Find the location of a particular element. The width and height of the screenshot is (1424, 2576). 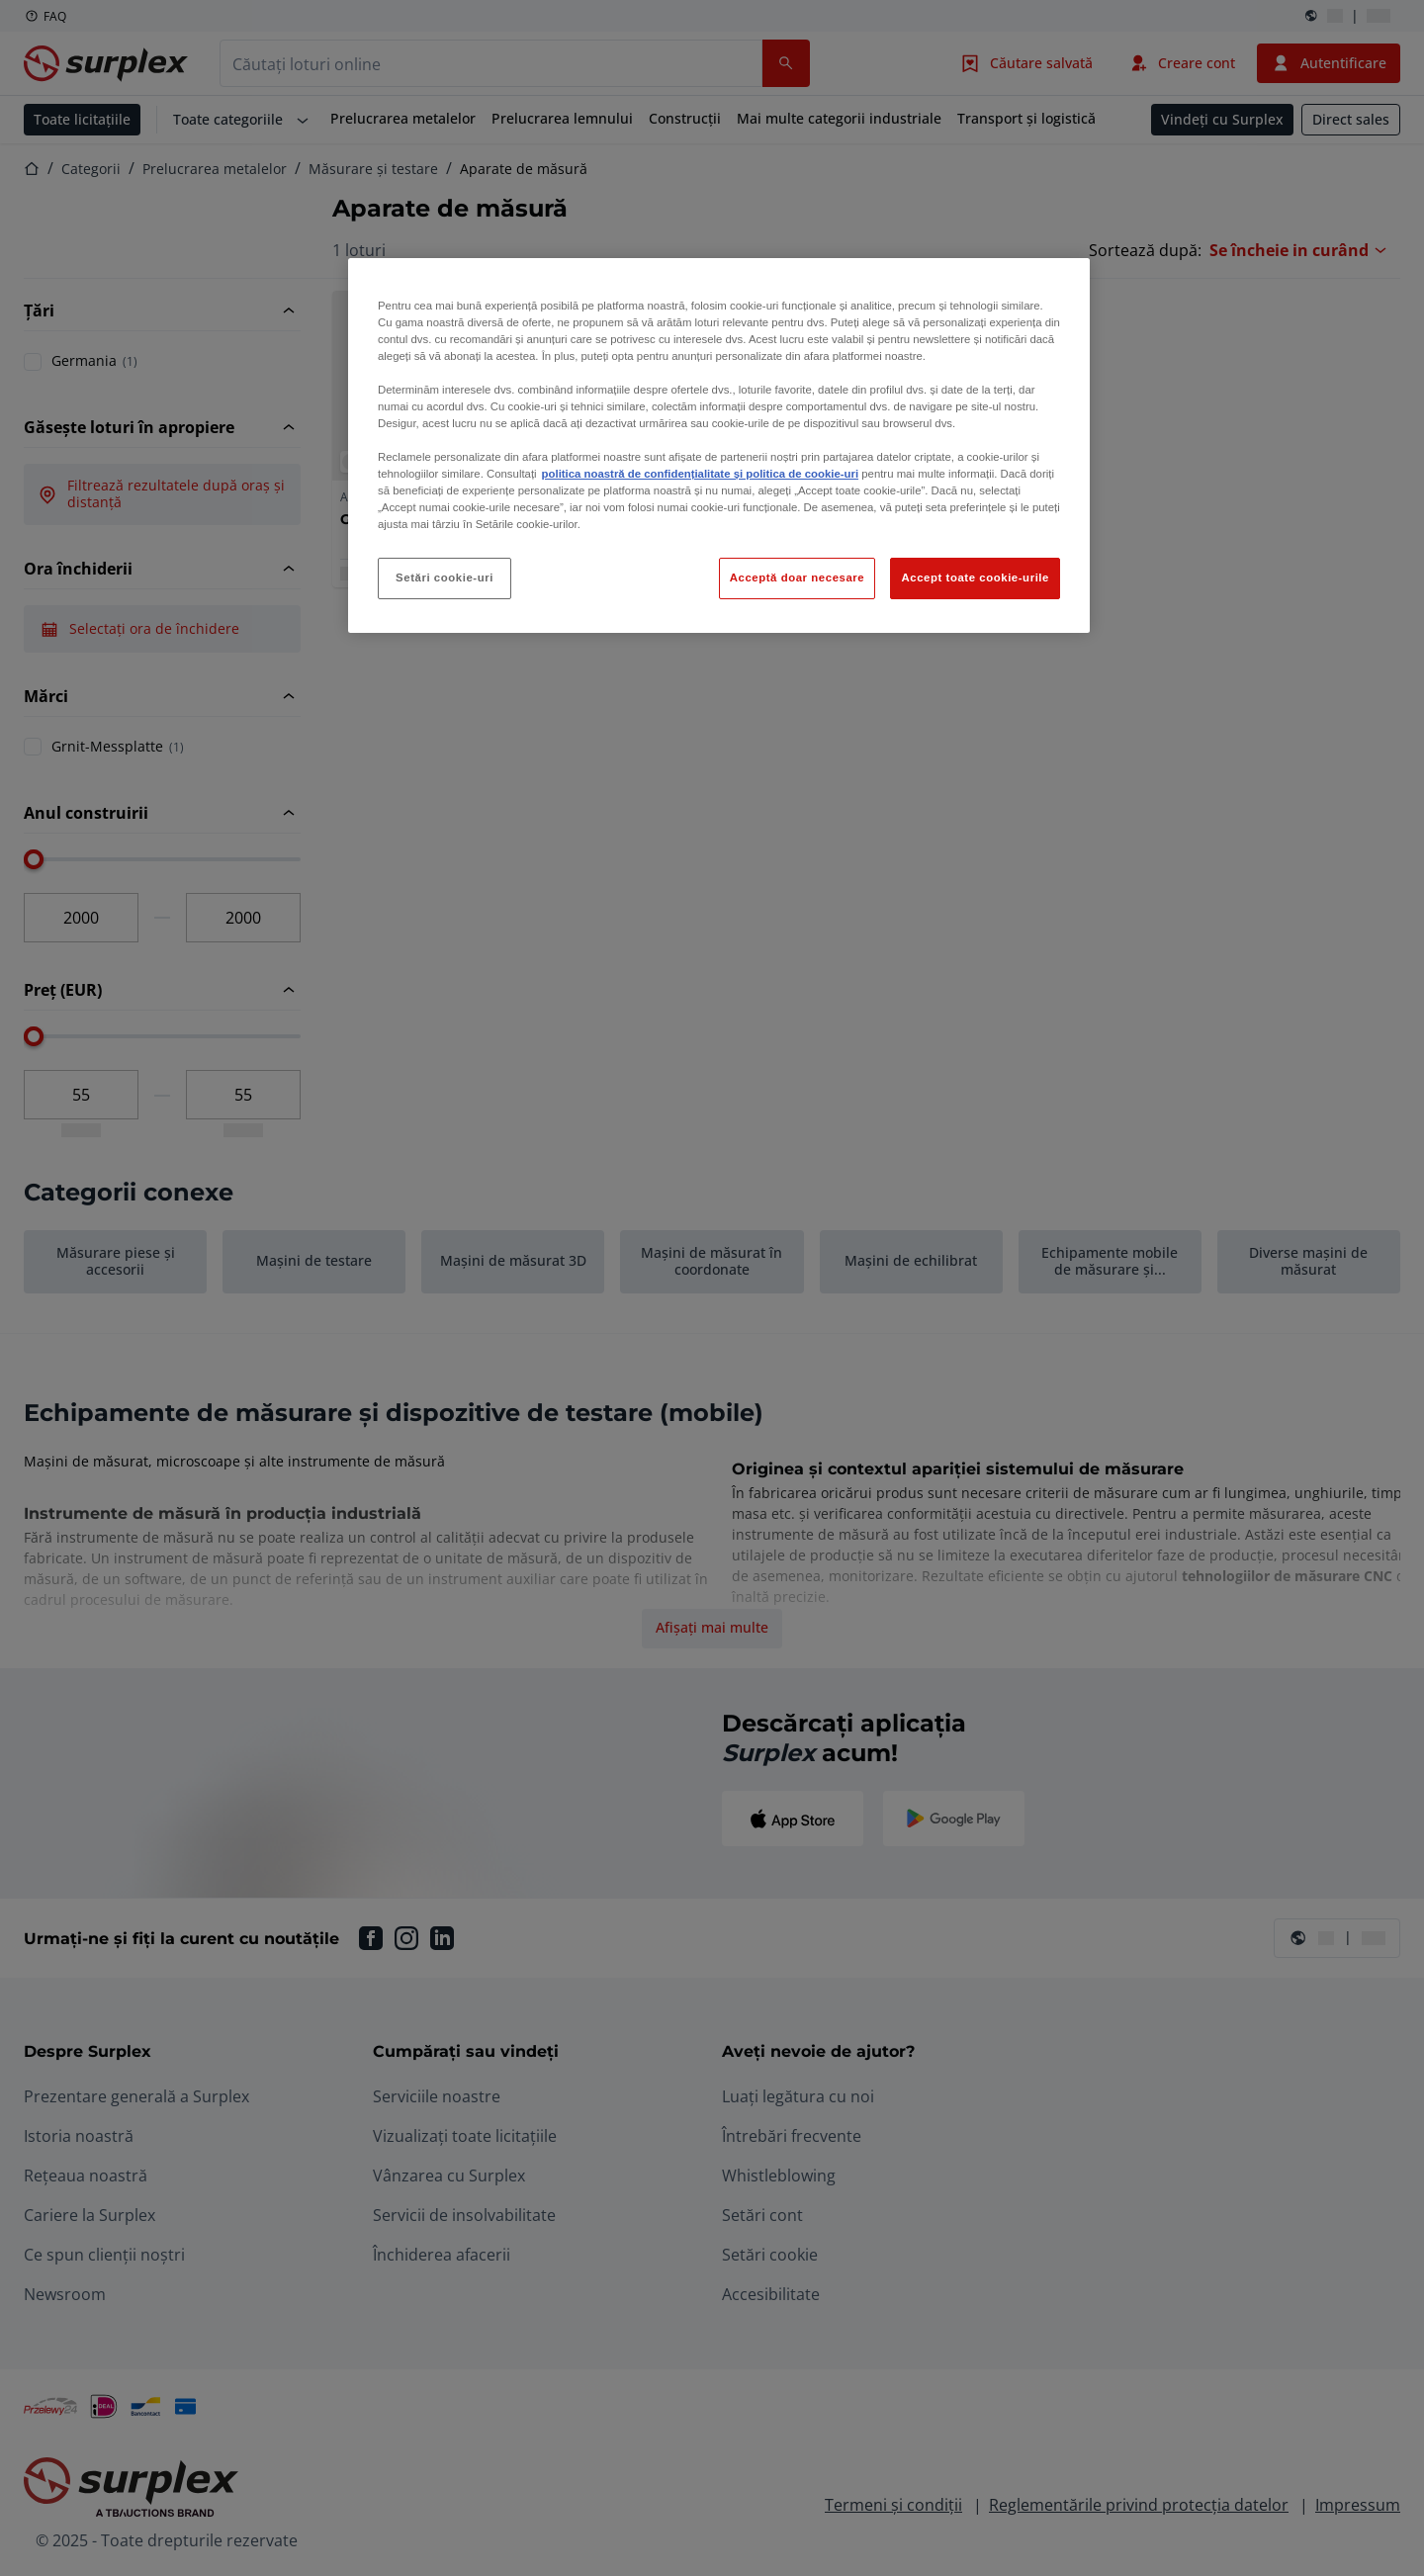

Acceptă doar necesare is located at coordinates (797, 577).